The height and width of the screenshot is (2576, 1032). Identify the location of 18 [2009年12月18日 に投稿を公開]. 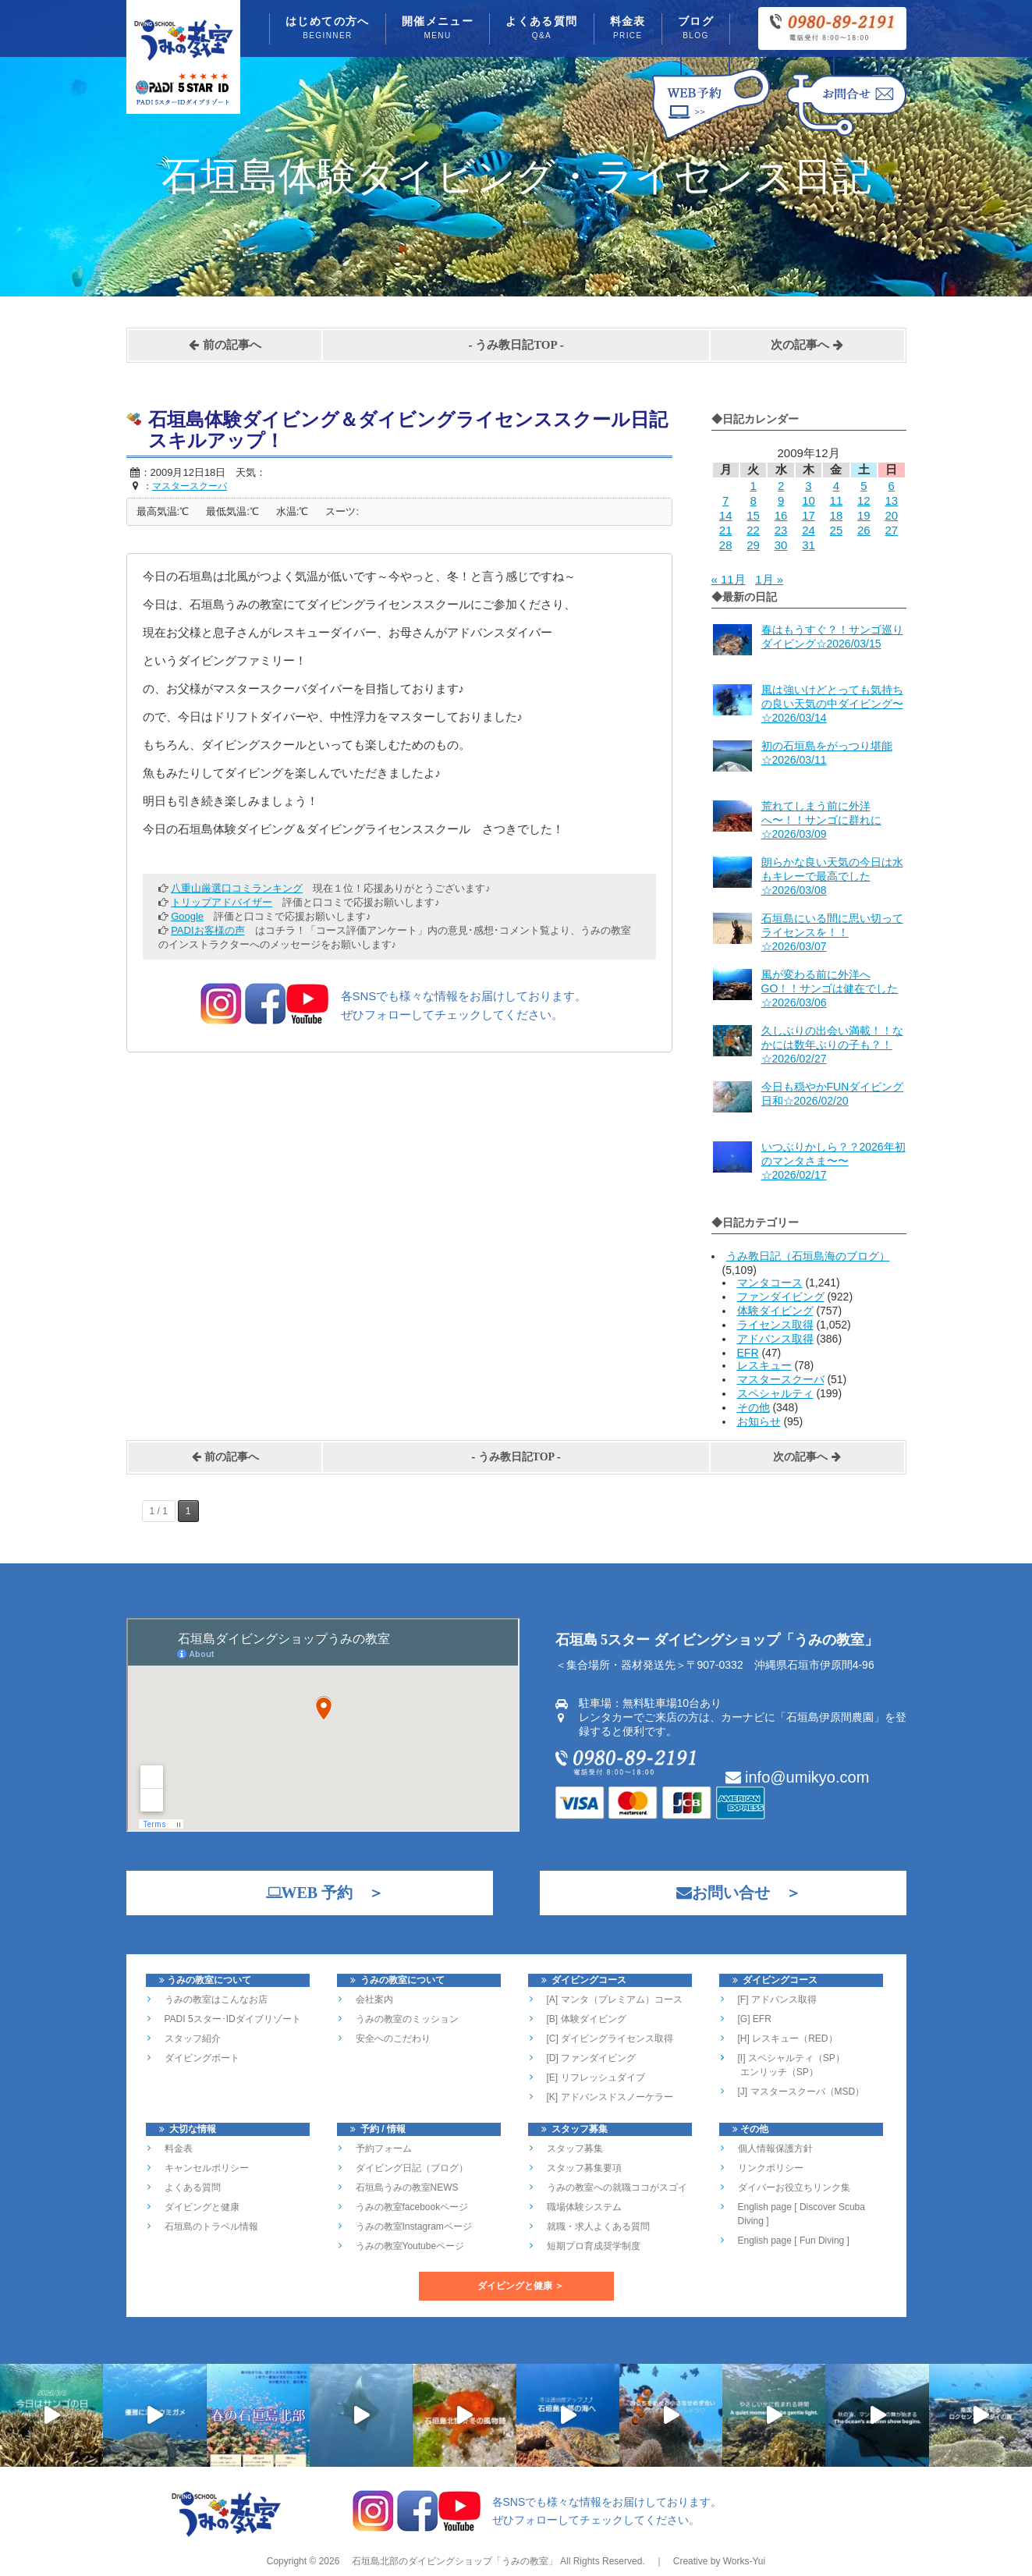
(836, 515).